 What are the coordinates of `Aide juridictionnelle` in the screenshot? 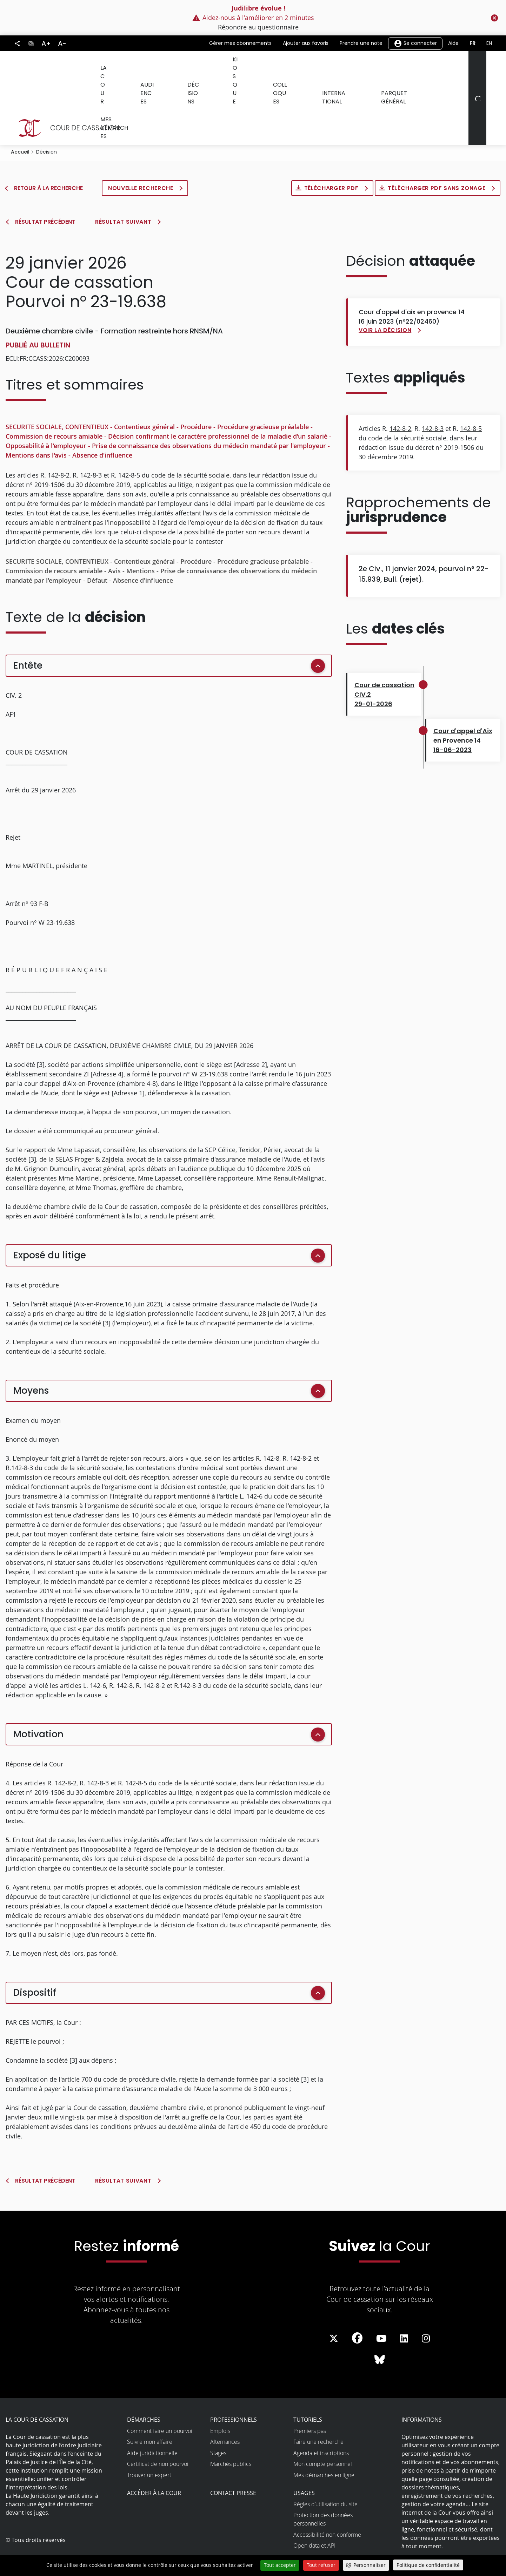 It's located at (152, 2422).